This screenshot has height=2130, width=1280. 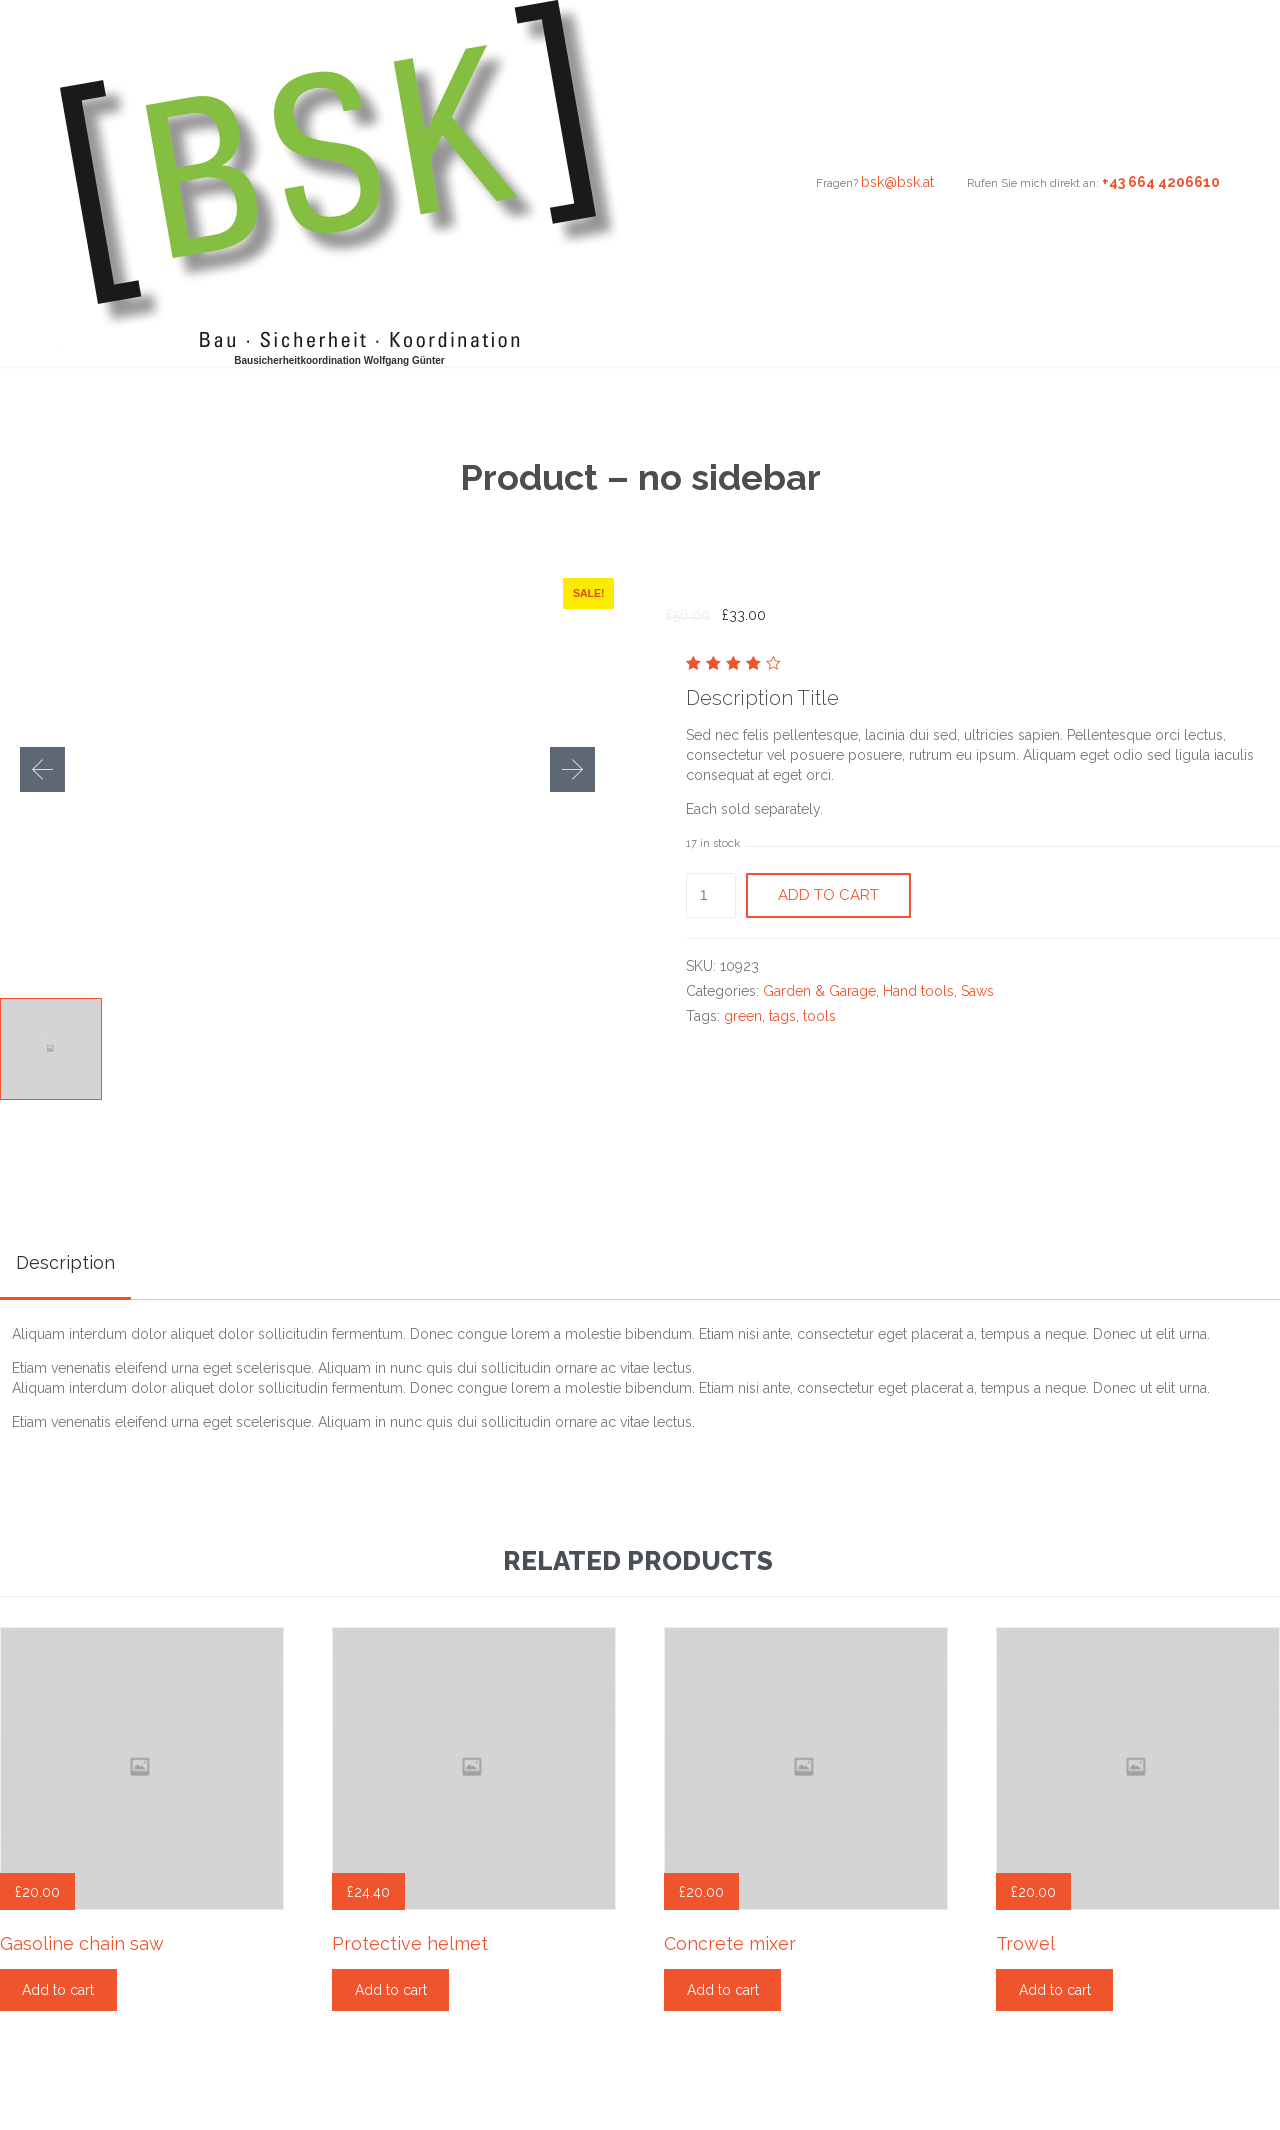 I want to click on Hand tools, so click(x=918, y=991).